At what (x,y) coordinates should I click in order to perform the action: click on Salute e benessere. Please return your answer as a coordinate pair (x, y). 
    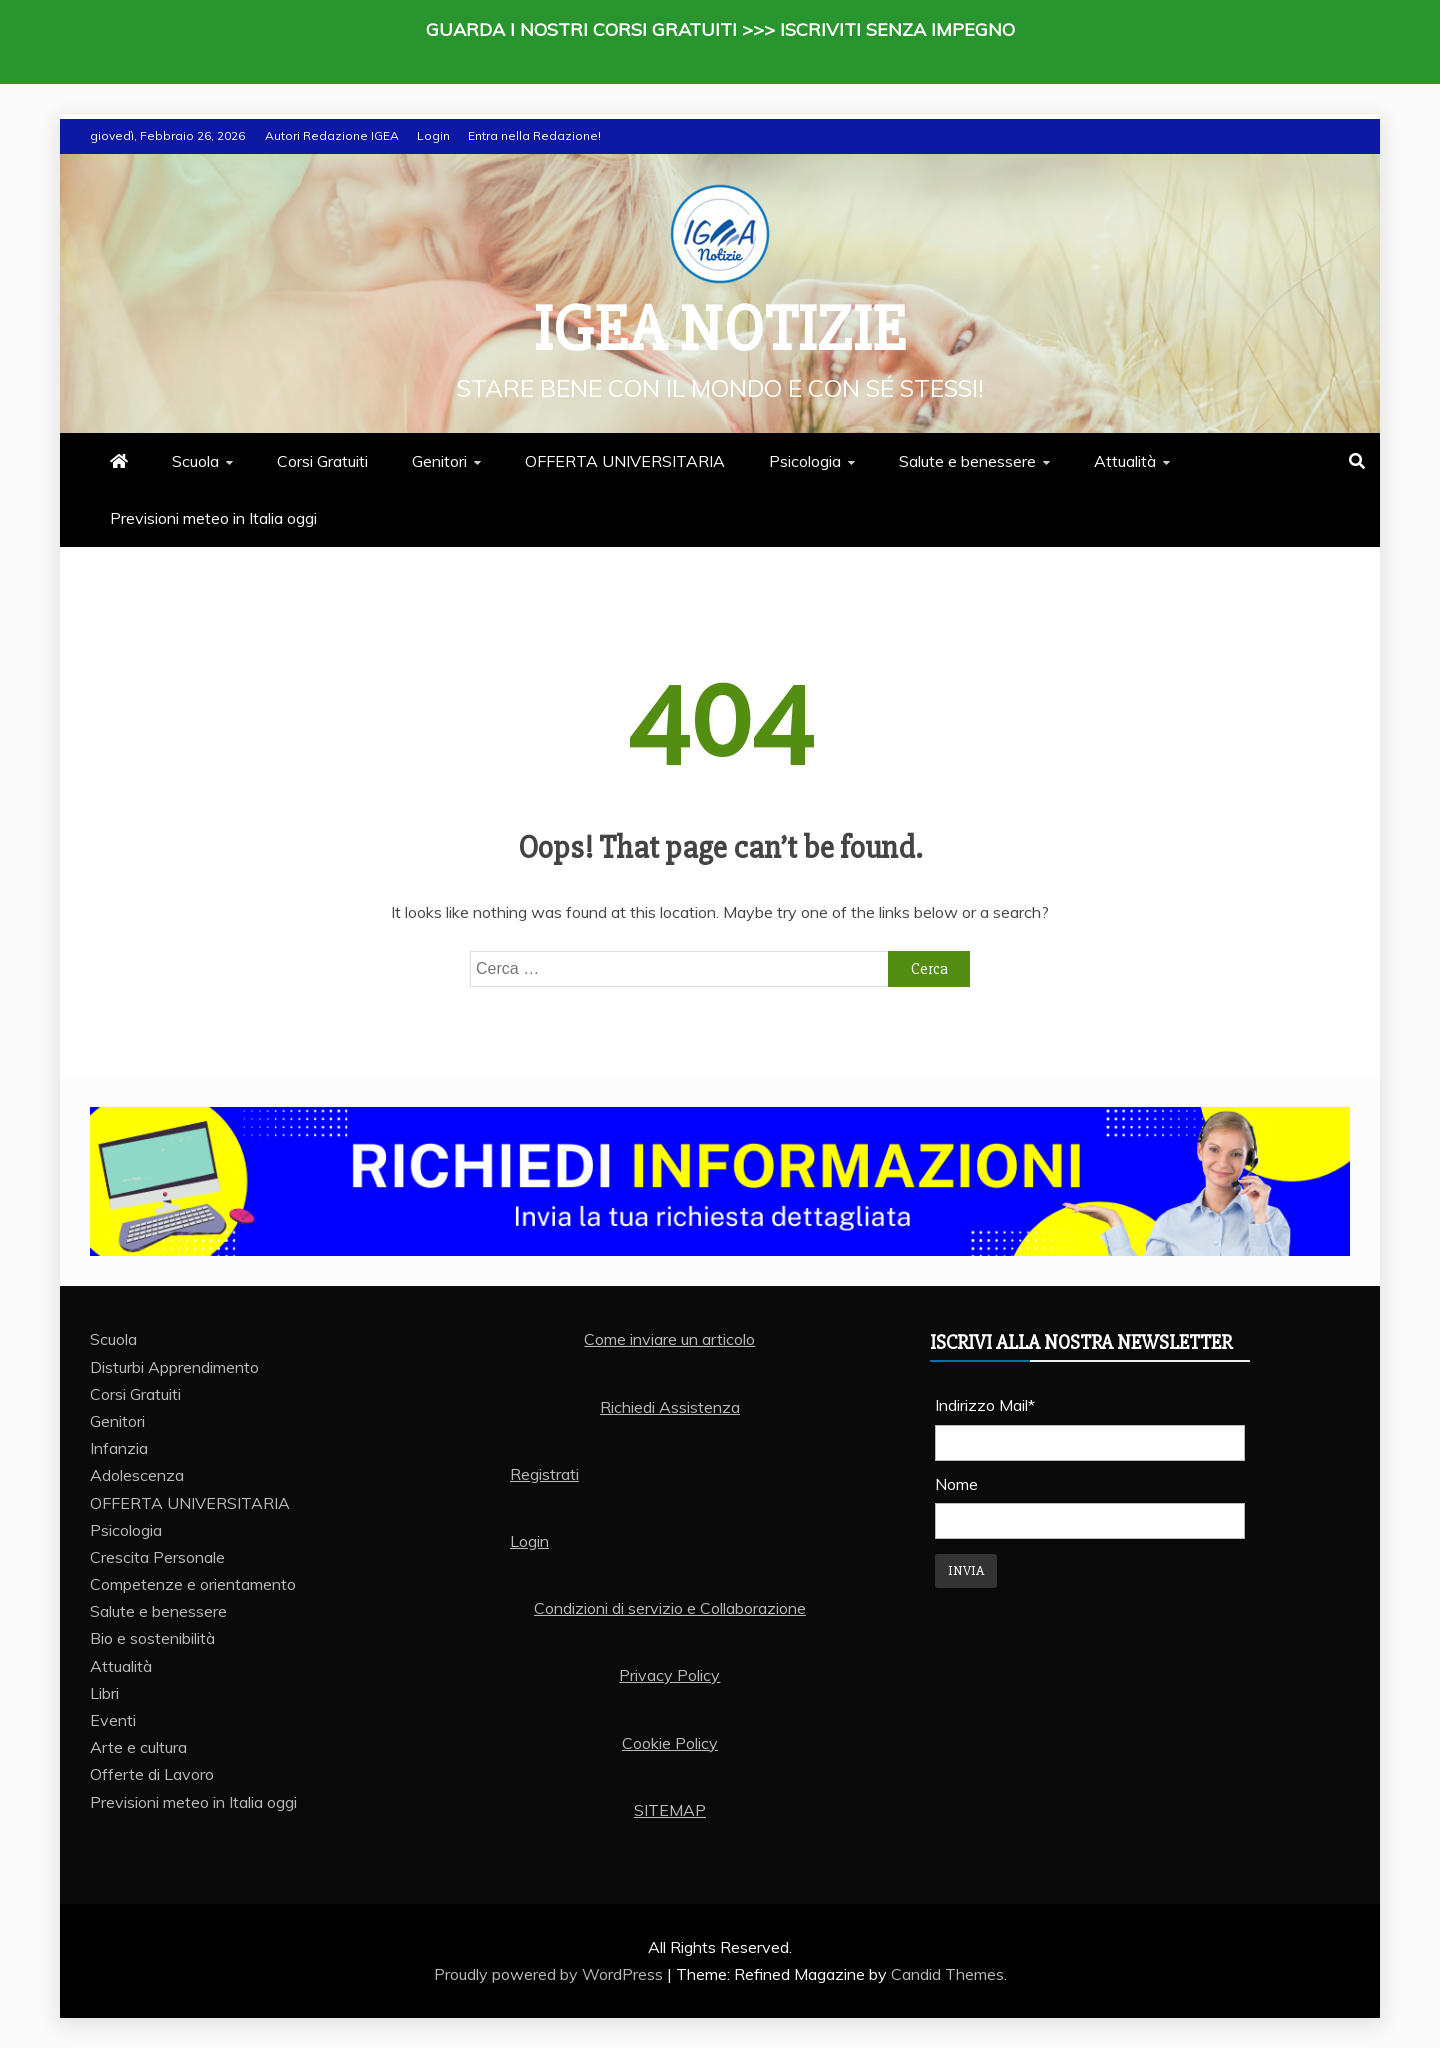
    Looking at the image, I should click on (967, 461).